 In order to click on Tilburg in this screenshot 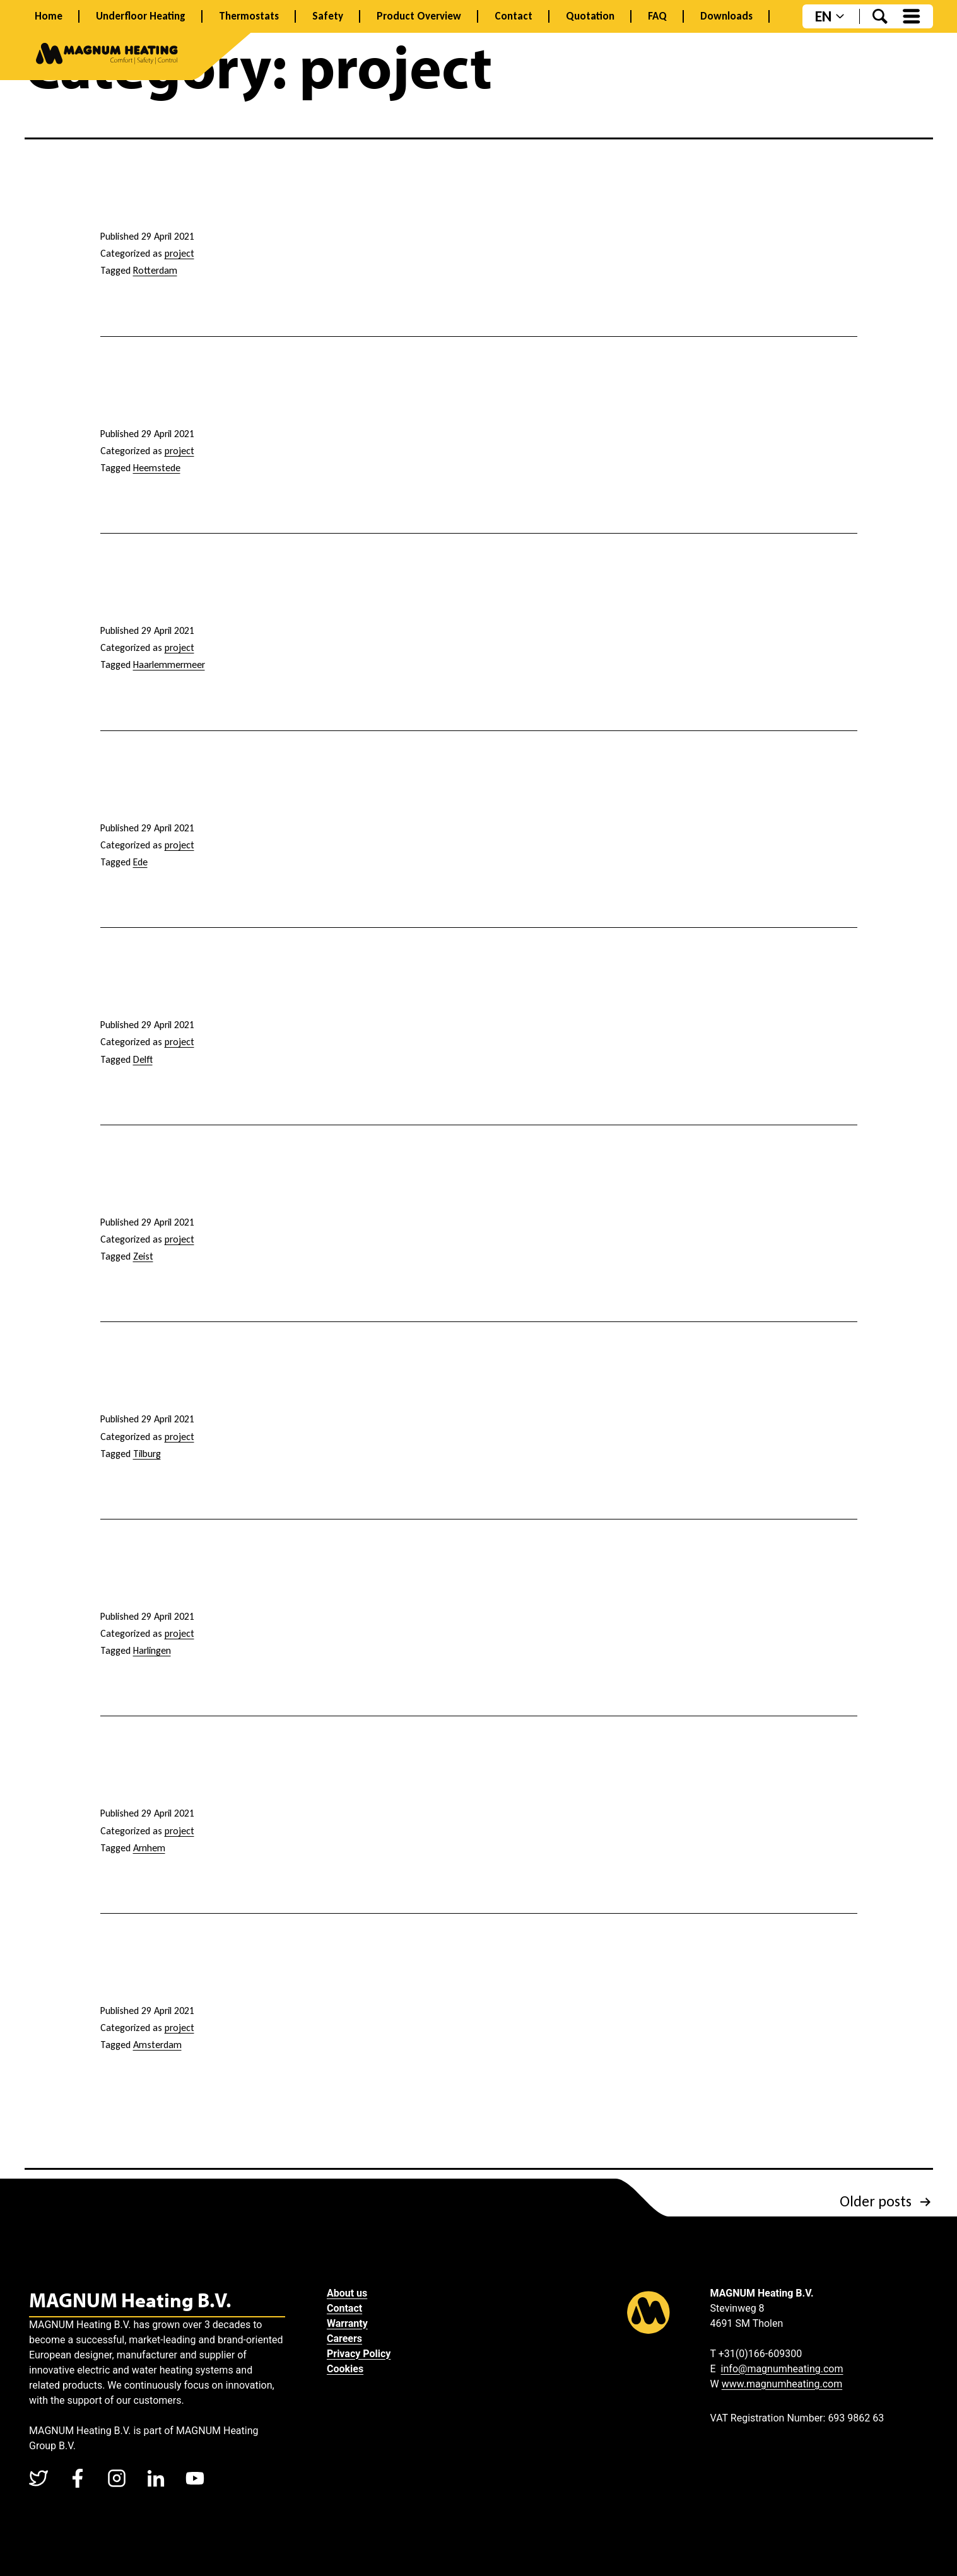, I will do `click(147, 1454)`.